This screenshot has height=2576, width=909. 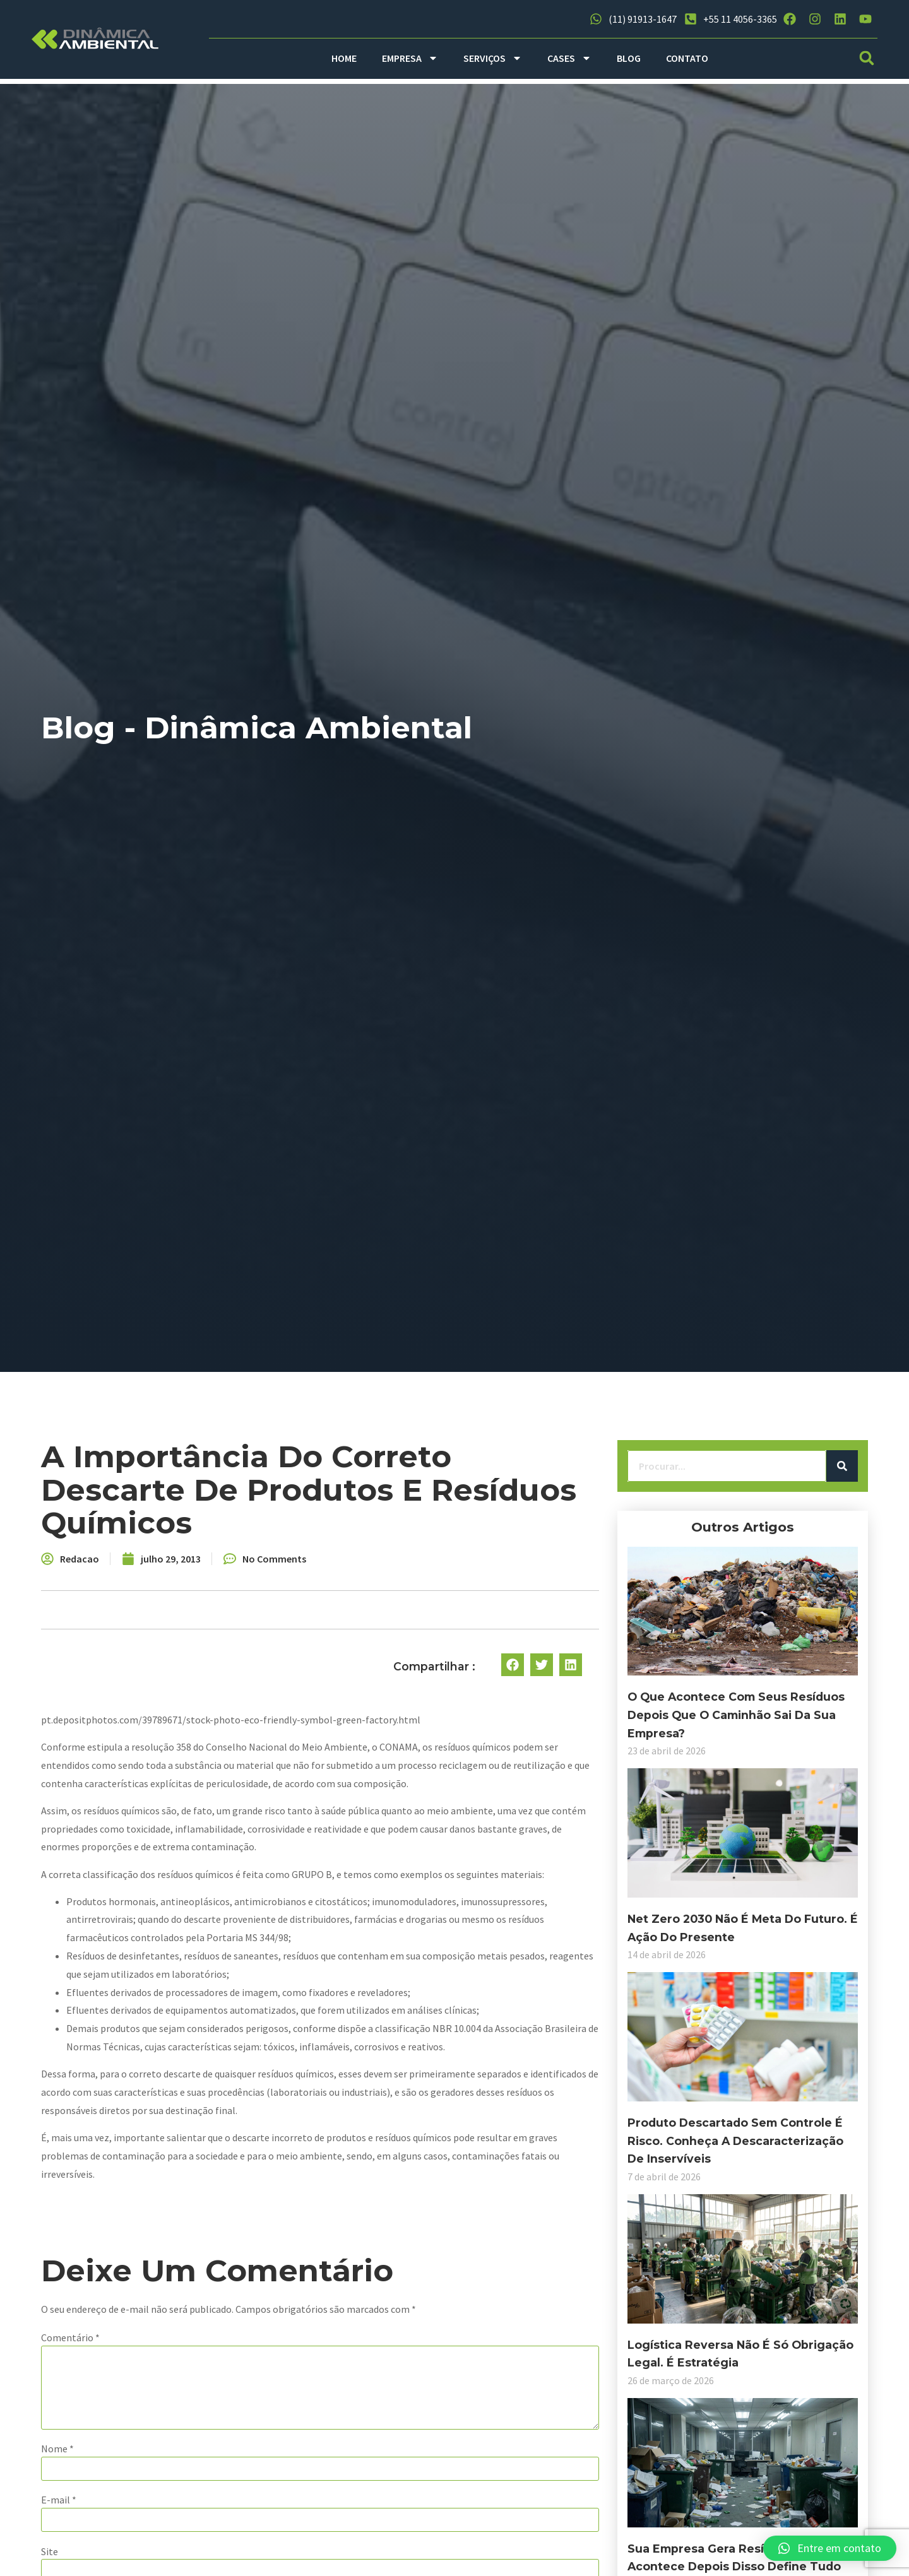 What do you see at coordinates (410, 58) in the screenshot?
I see `EMPRESA` at bounding box center [410, 58].